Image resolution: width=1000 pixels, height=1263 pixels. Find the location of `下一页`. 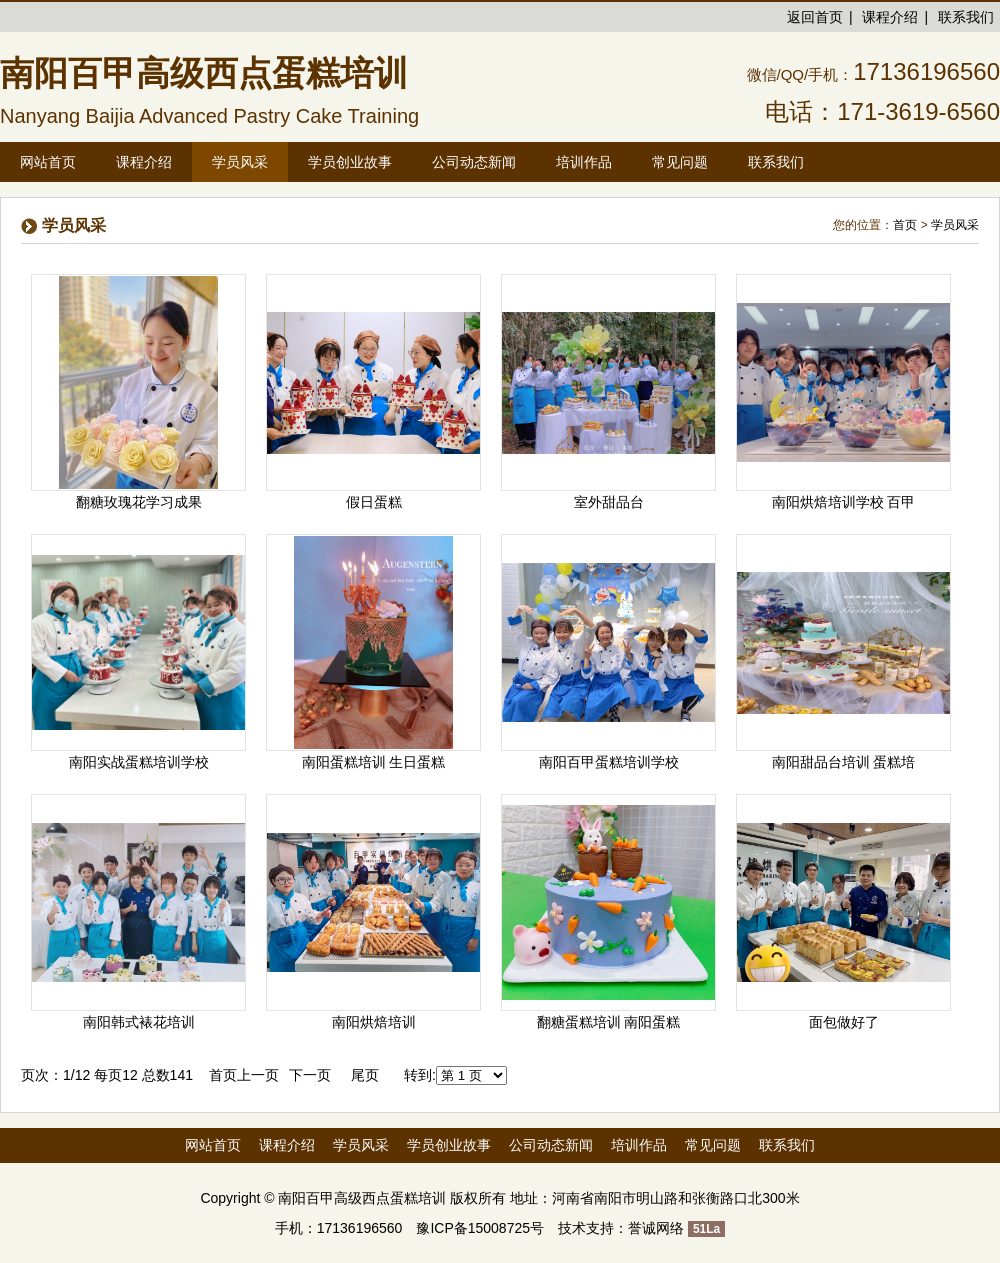

下一页 is located at coordinates (310, 1075).